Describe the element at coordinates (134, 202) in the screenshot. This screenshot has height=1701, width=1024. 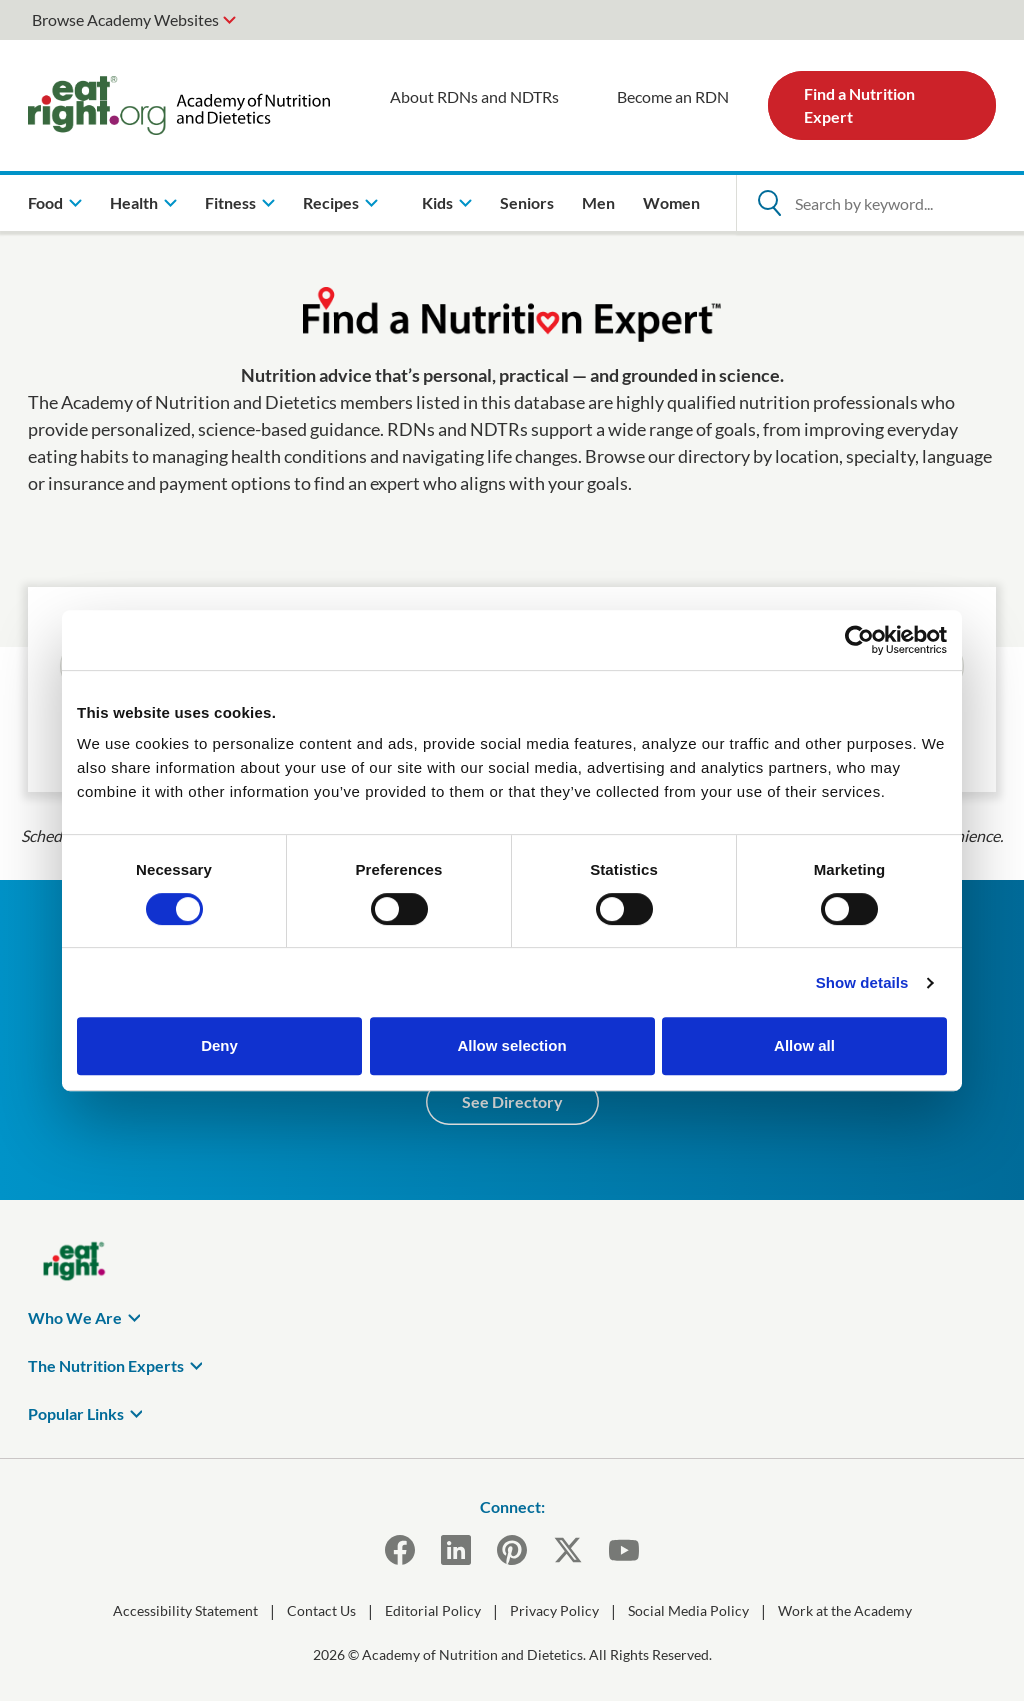
I see `Health [menuitem]` at that location.